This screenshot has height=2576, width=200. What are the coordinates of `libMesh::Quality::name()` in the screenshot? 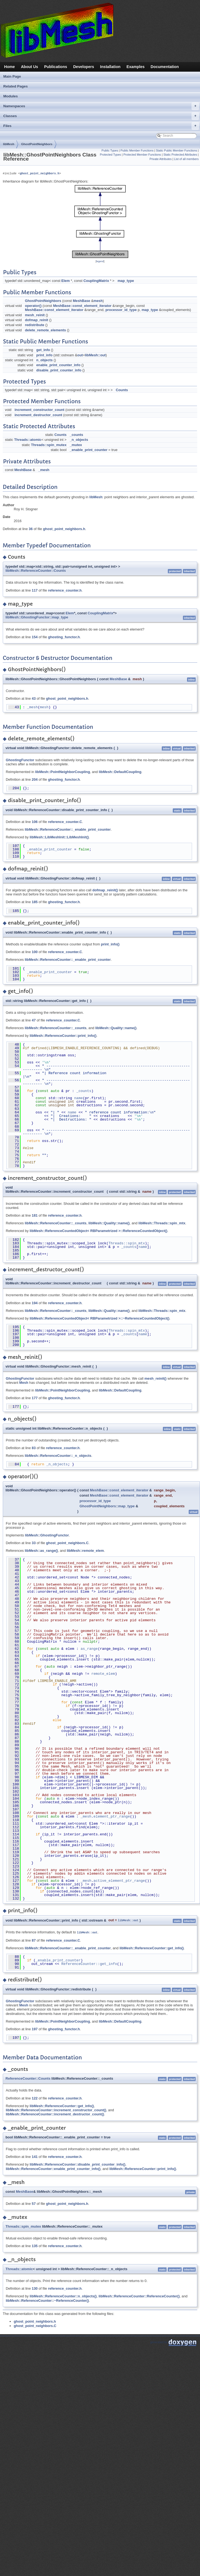 It's located at (116, 1028).